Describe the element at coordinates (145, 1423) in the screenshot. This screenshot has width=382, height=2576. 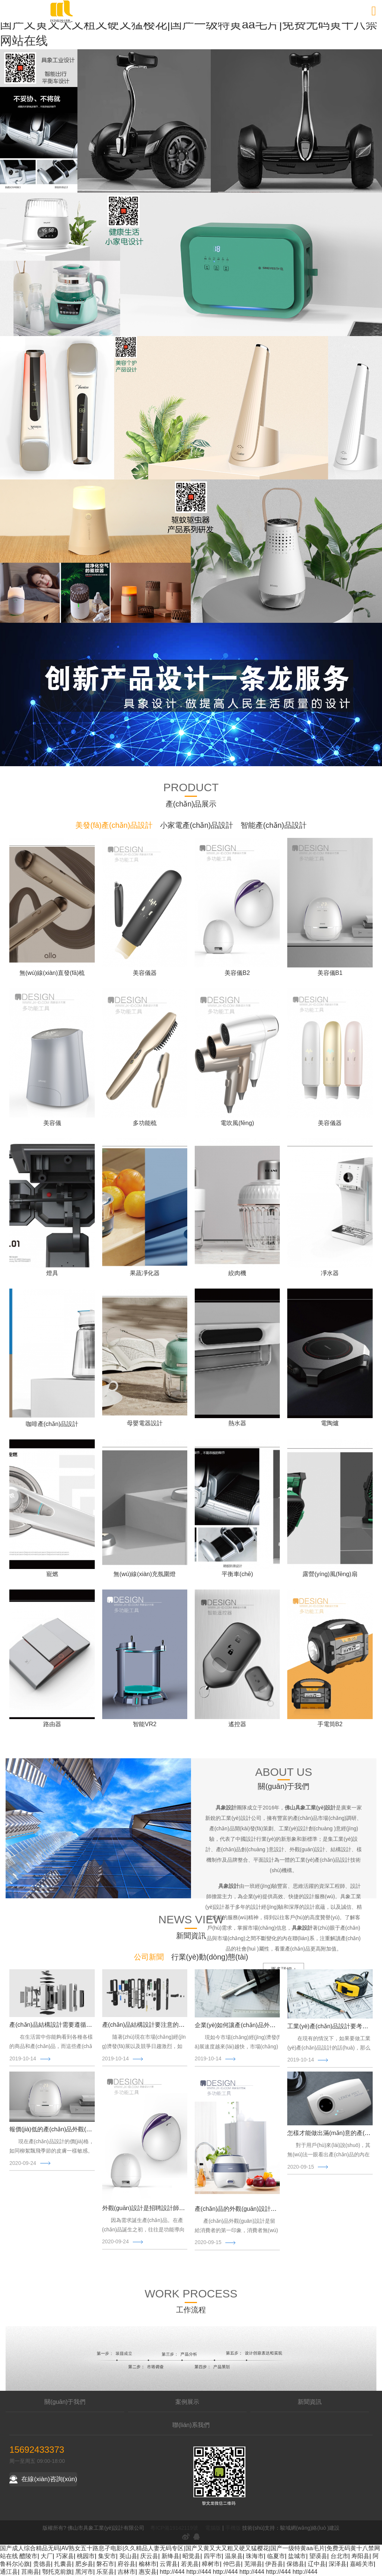
I see `母嬰電器設計` at that location.